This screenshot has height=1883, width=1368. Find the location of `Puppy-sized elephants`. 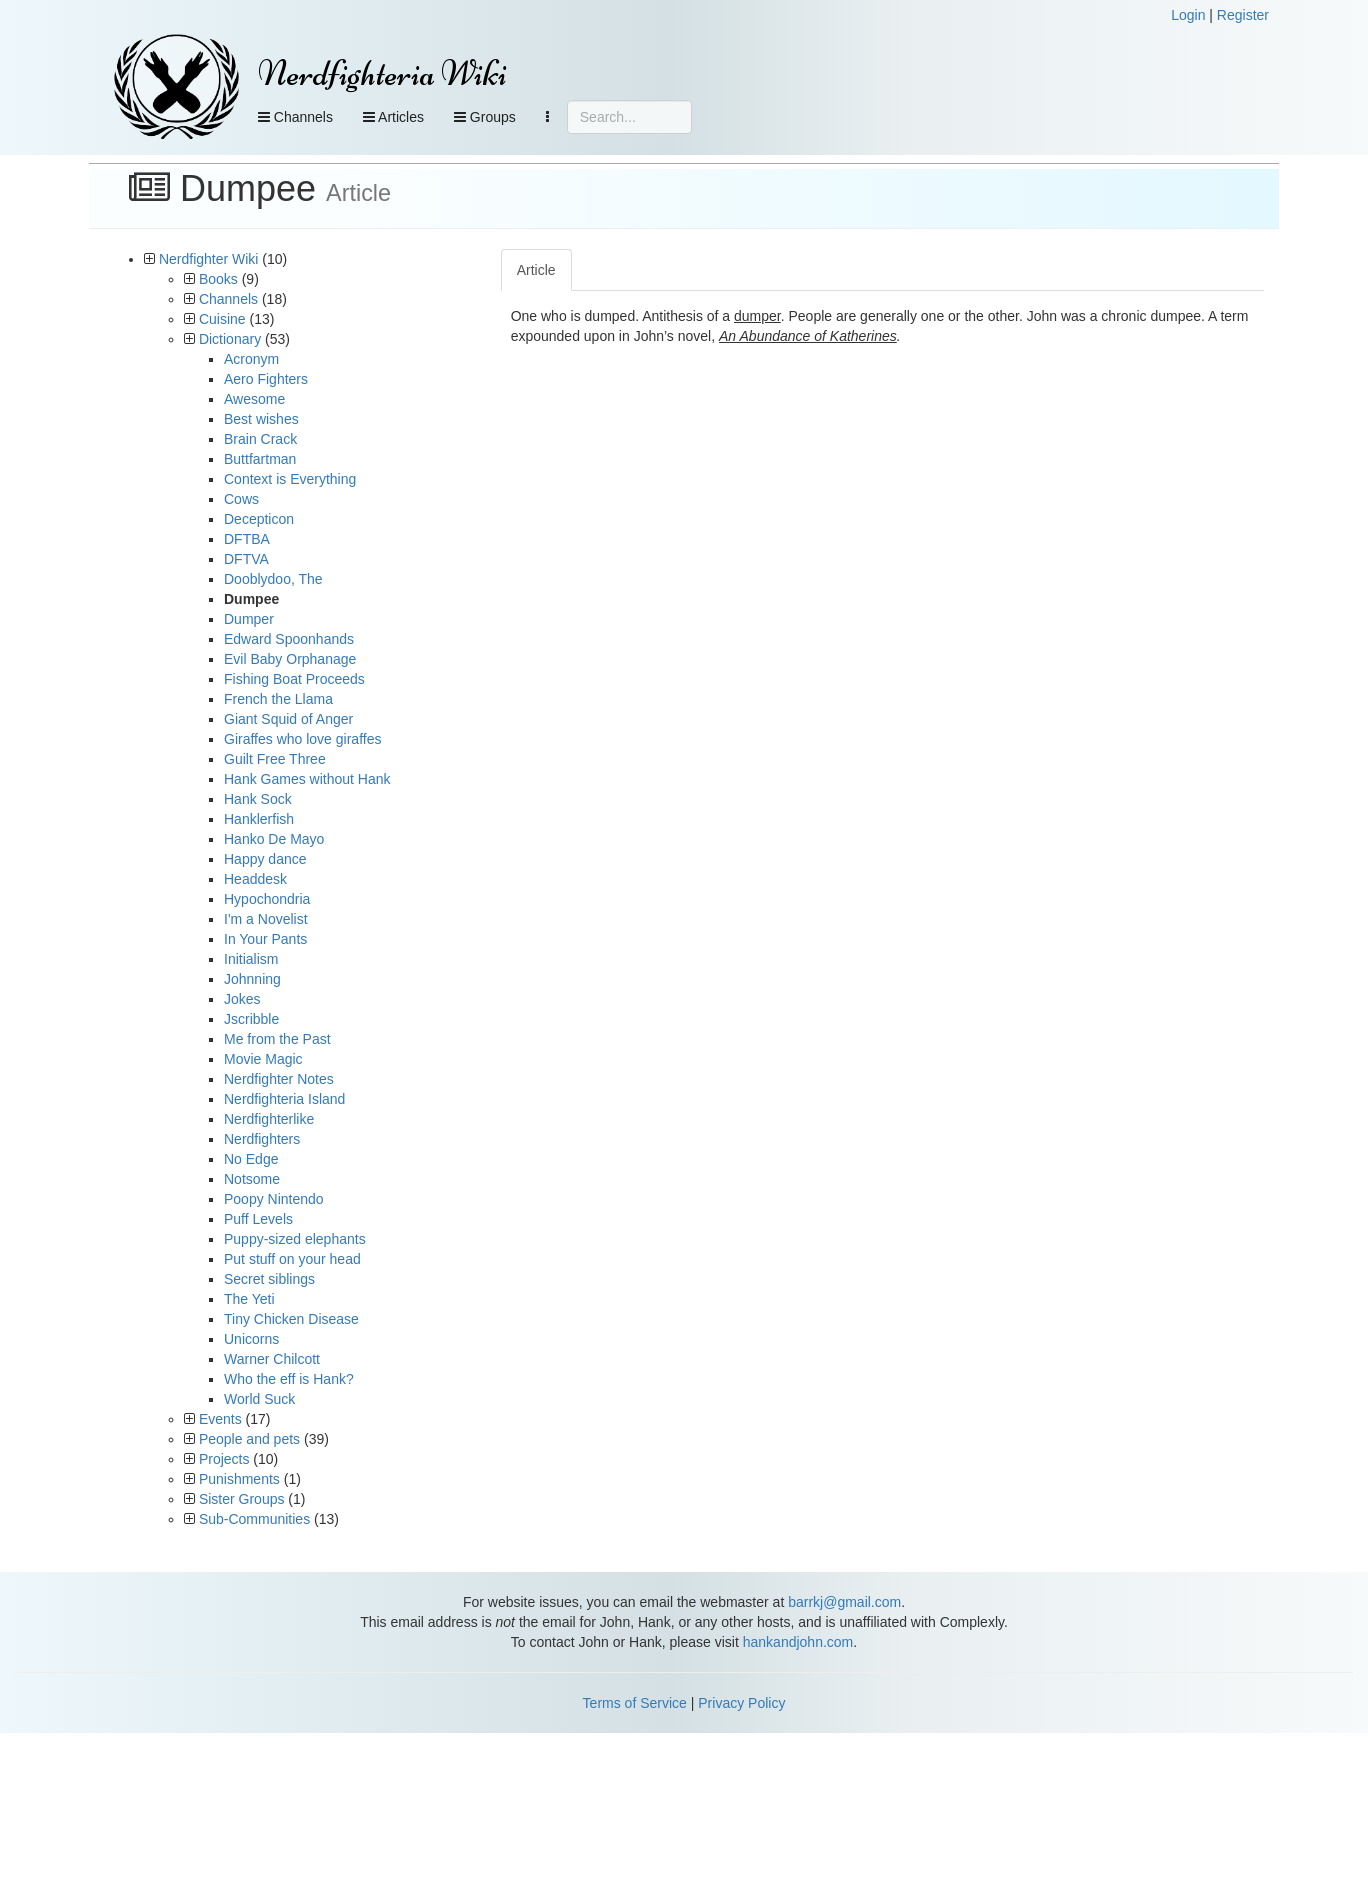

Puppy-sized elephants is located at coordinates (295, 1239).